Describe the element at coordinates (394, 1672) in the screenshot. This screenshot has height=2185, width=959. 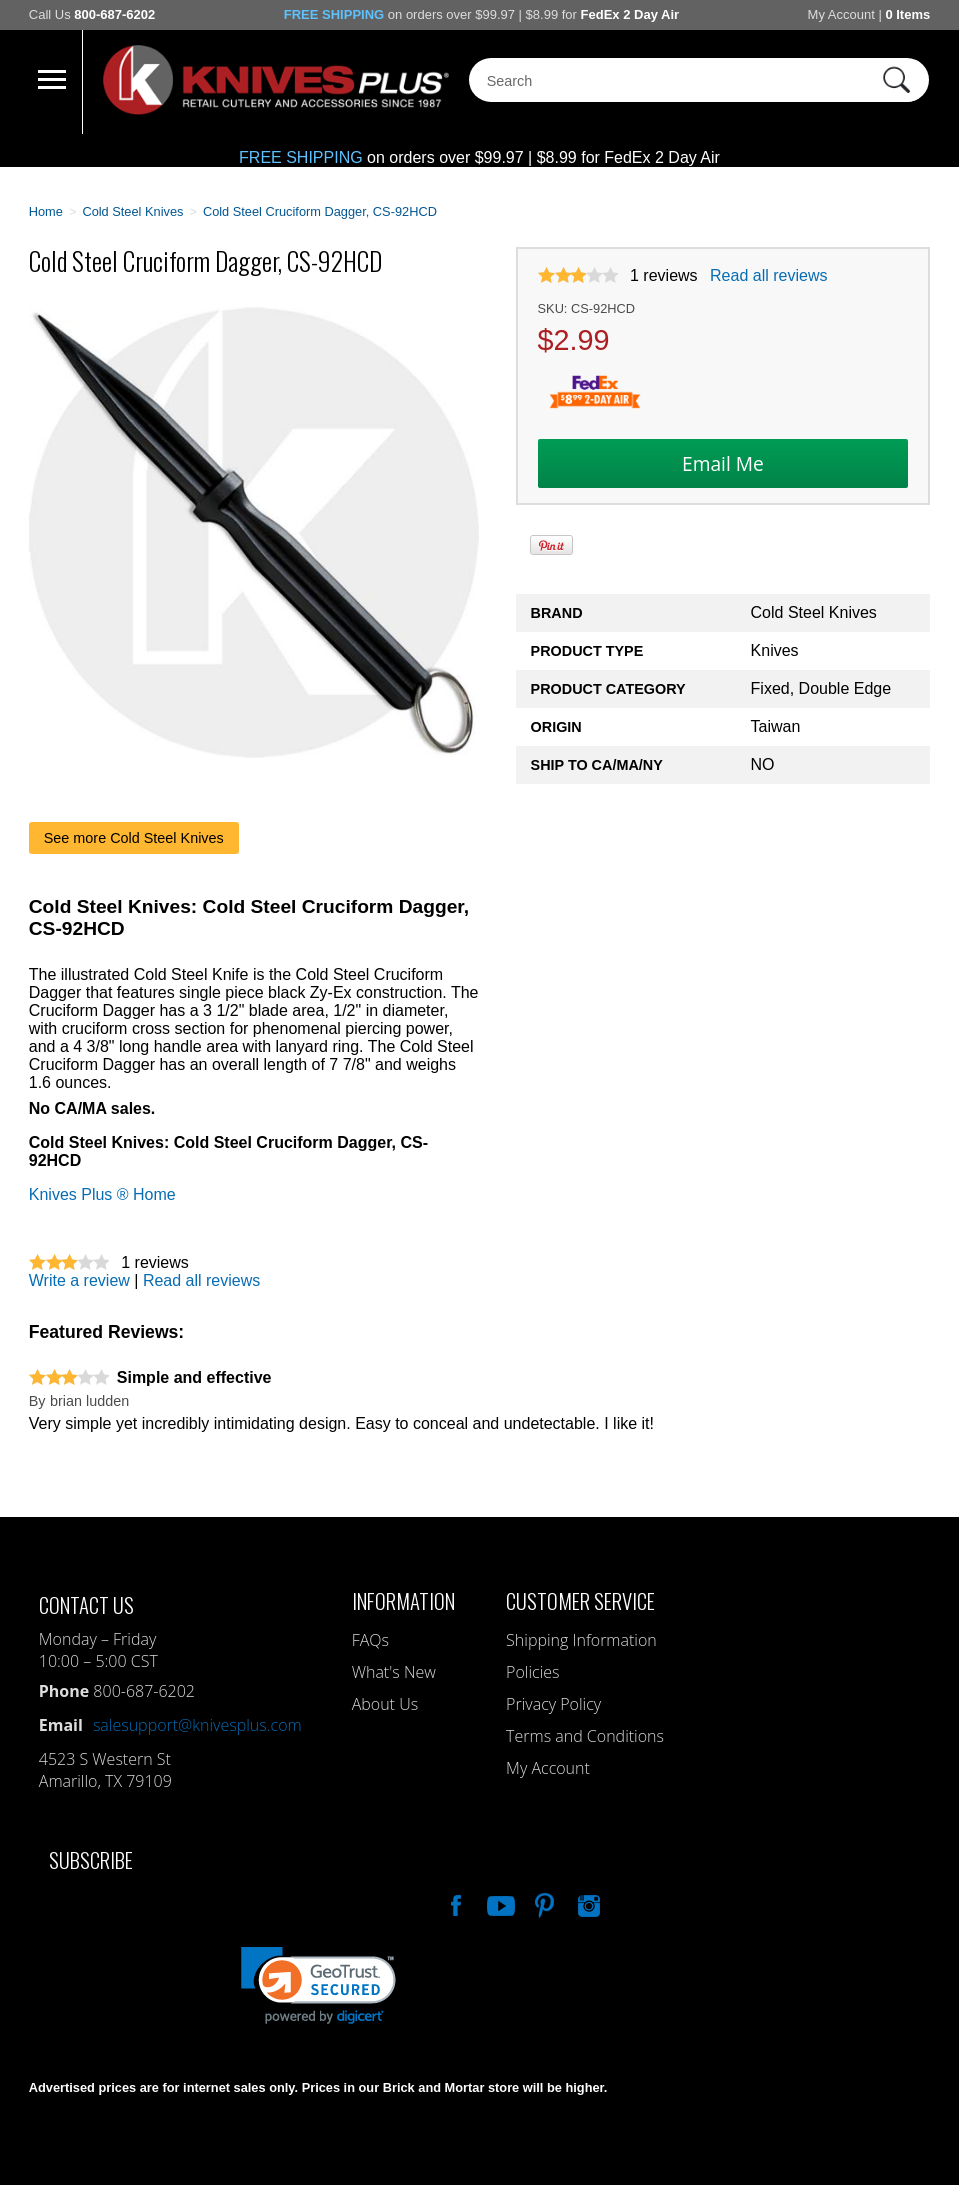
I see `What's New` at that location.